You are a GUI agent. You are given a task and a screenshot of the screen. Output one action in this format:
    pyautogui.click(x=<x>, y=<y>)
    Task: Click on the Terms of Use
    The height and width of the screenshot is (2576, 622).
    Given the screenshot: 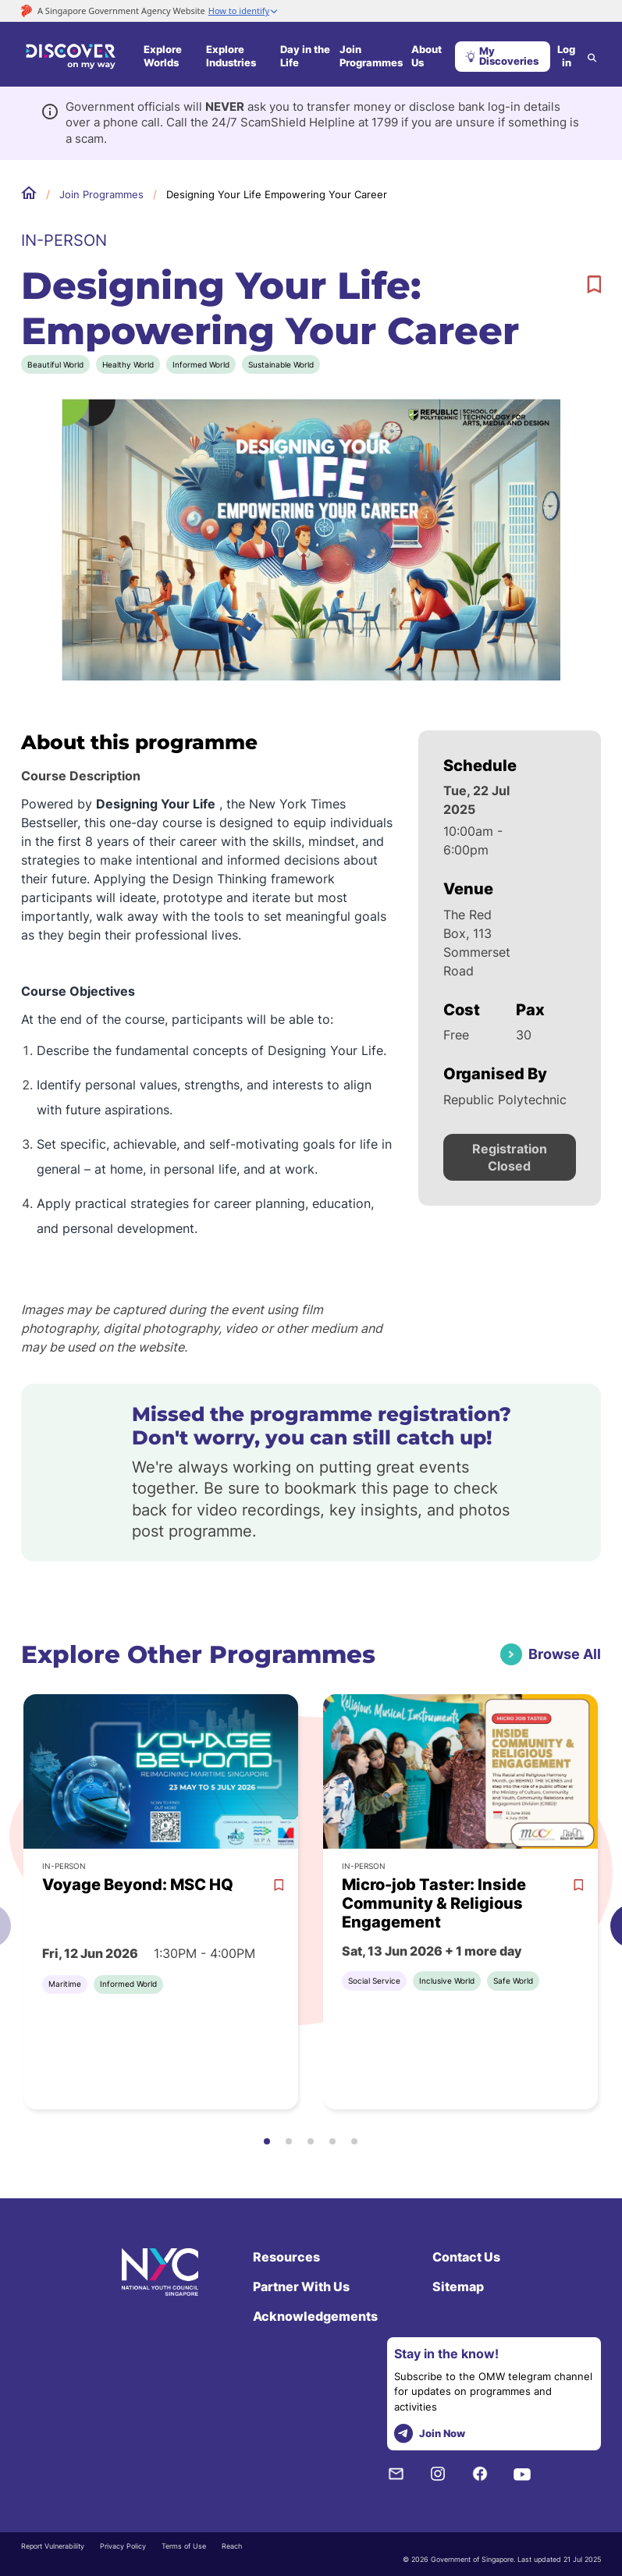 What is the action you would take?
    pyautogui.click(x=184, y=2546)
    